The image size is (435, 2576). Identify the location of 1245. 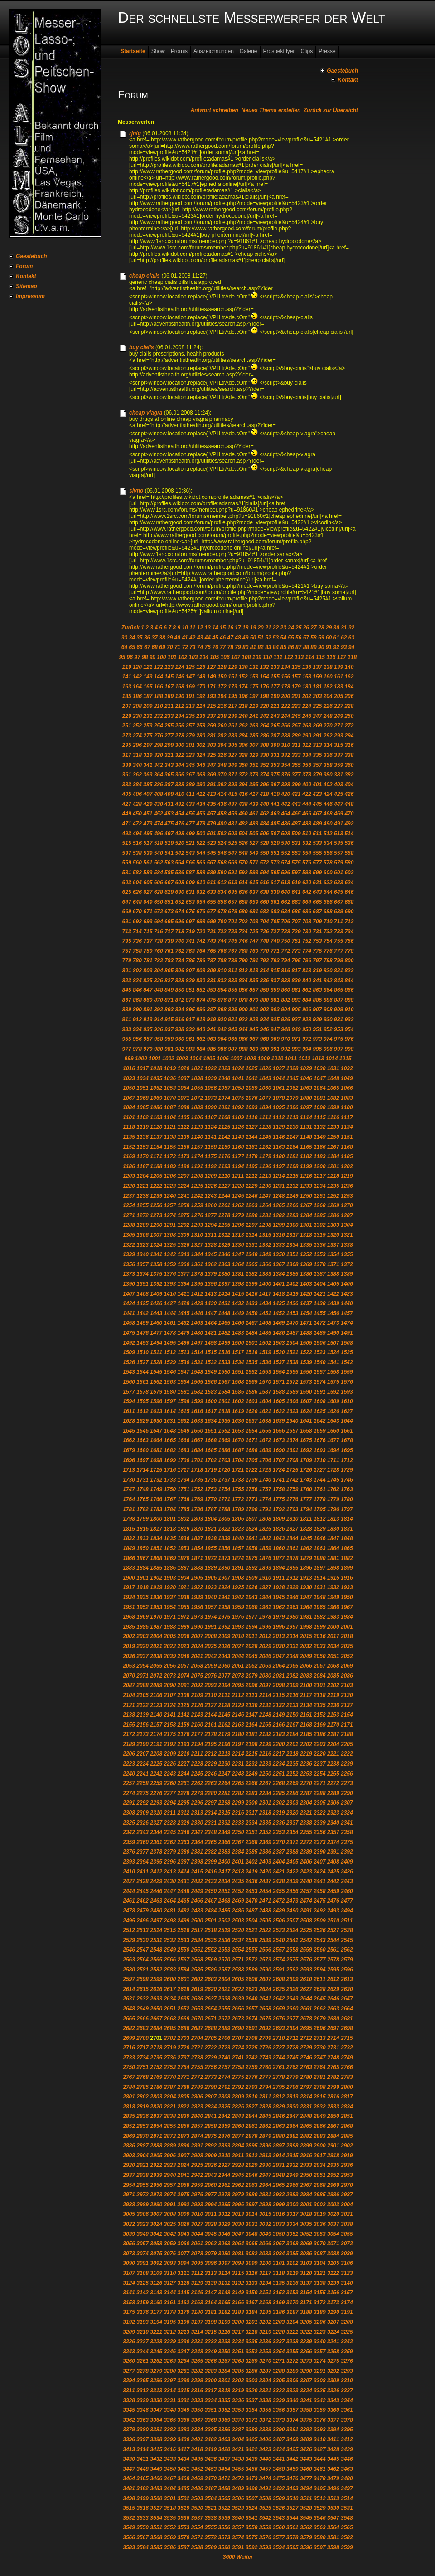
(238, 1196).